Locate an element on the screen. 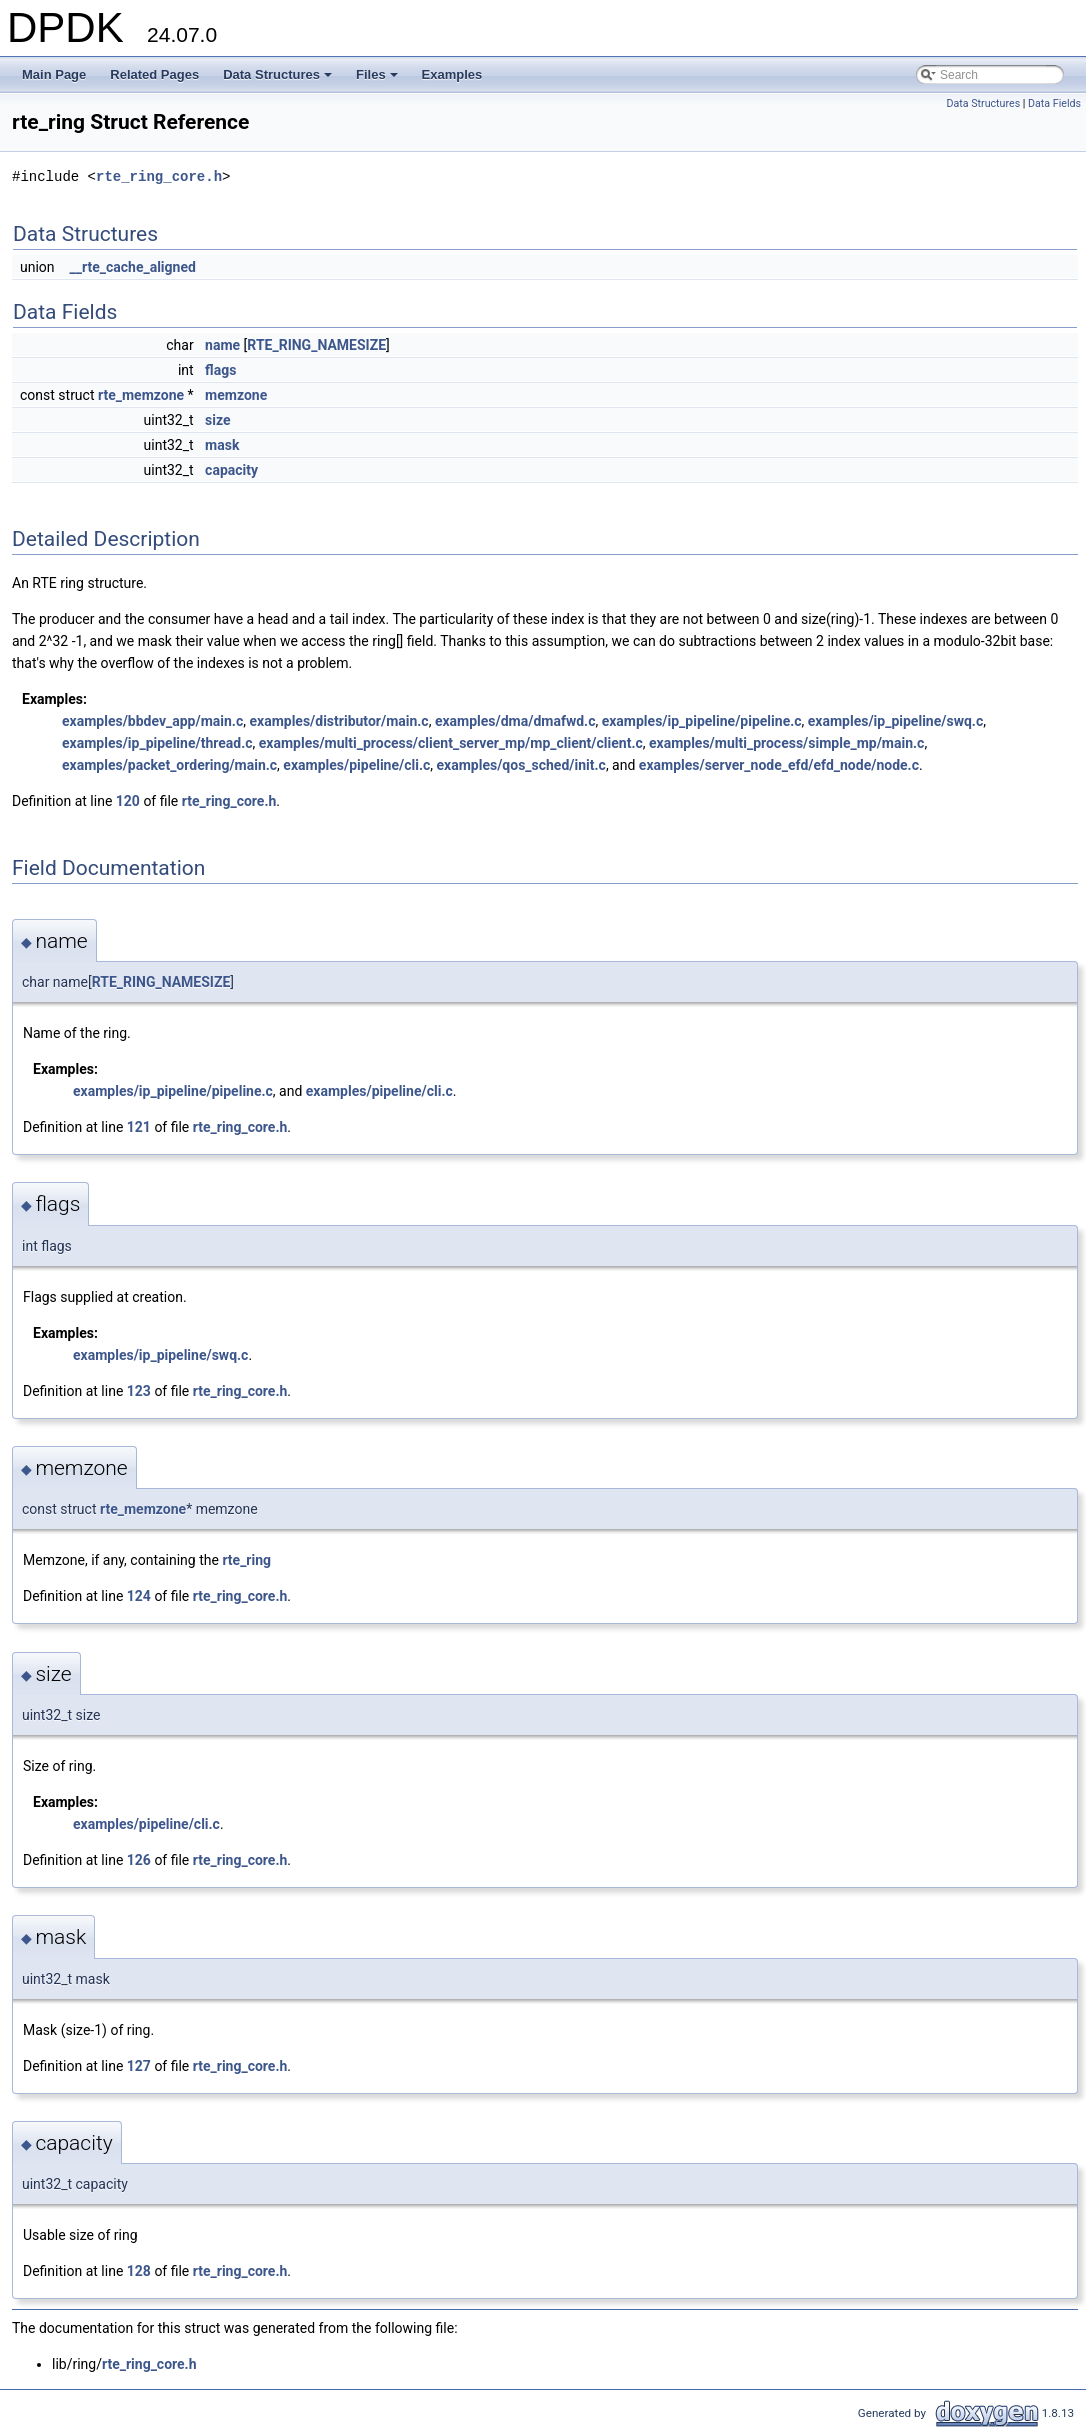  examples/server_node_efd/efd_node/node.c is located at coordinates (779, 765).